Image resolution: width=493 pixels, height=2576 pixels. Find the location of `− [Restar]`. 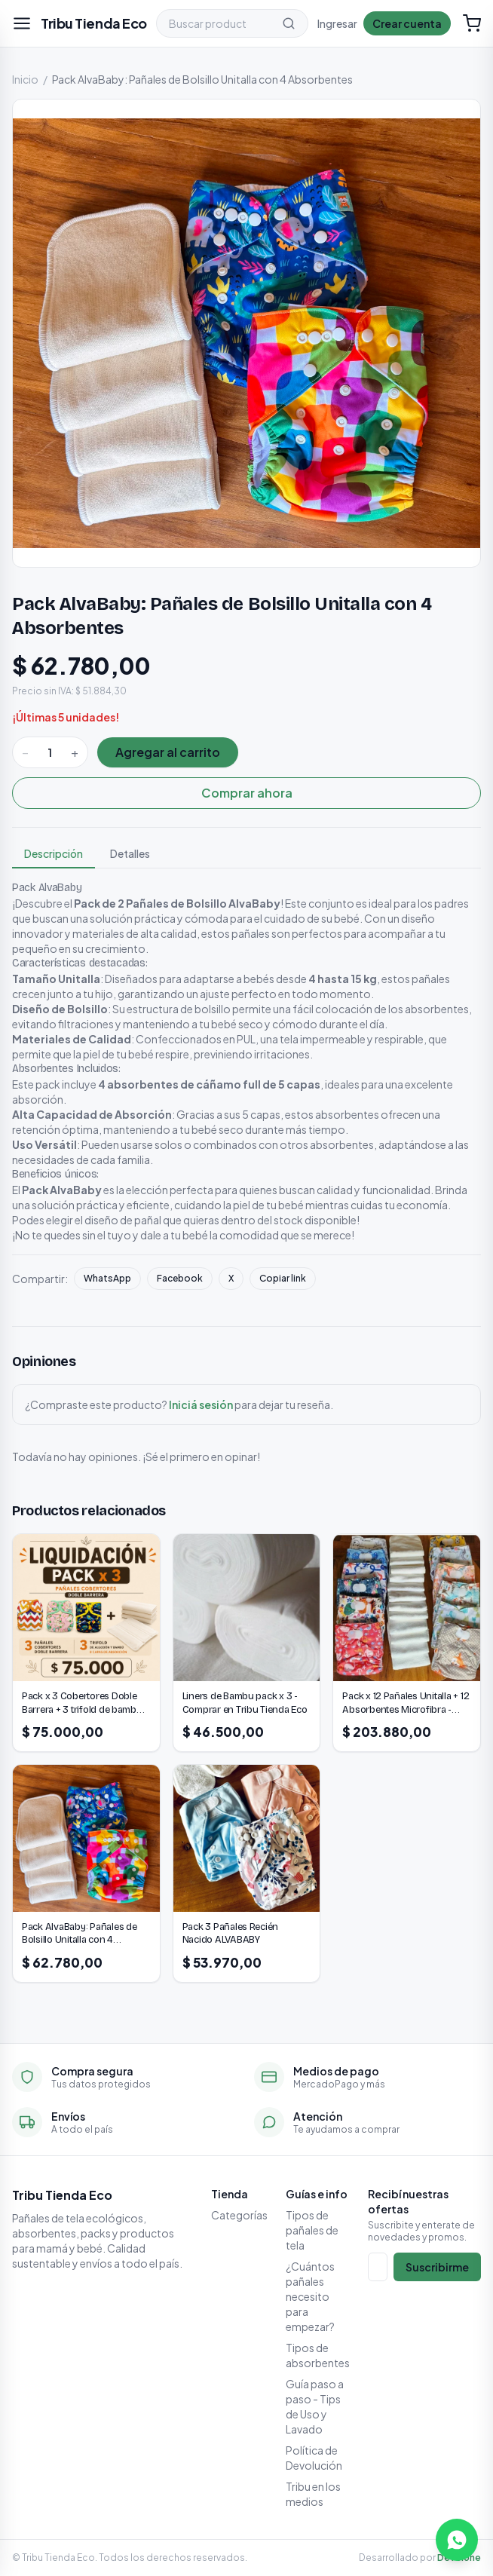

− [Restar] is located at coordinates (25, 752).